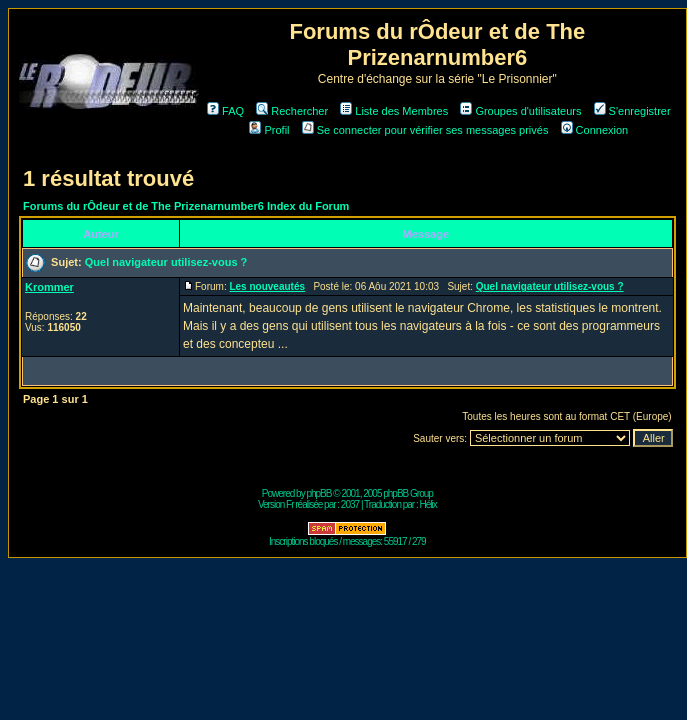 The width and height of the screenshot is (687, 720). I want to click on 2037, so click(350, 504).